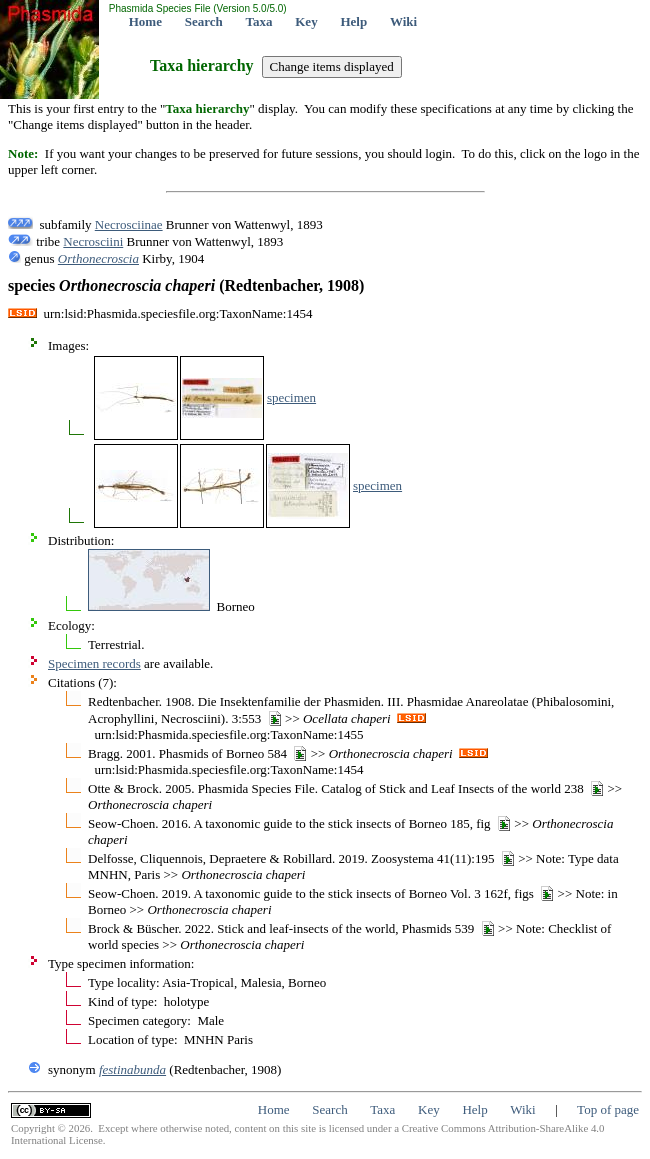  What do you see at coordinates (306, 21) in the screenshot?
I see `Key` at bounding box center [306, 21].